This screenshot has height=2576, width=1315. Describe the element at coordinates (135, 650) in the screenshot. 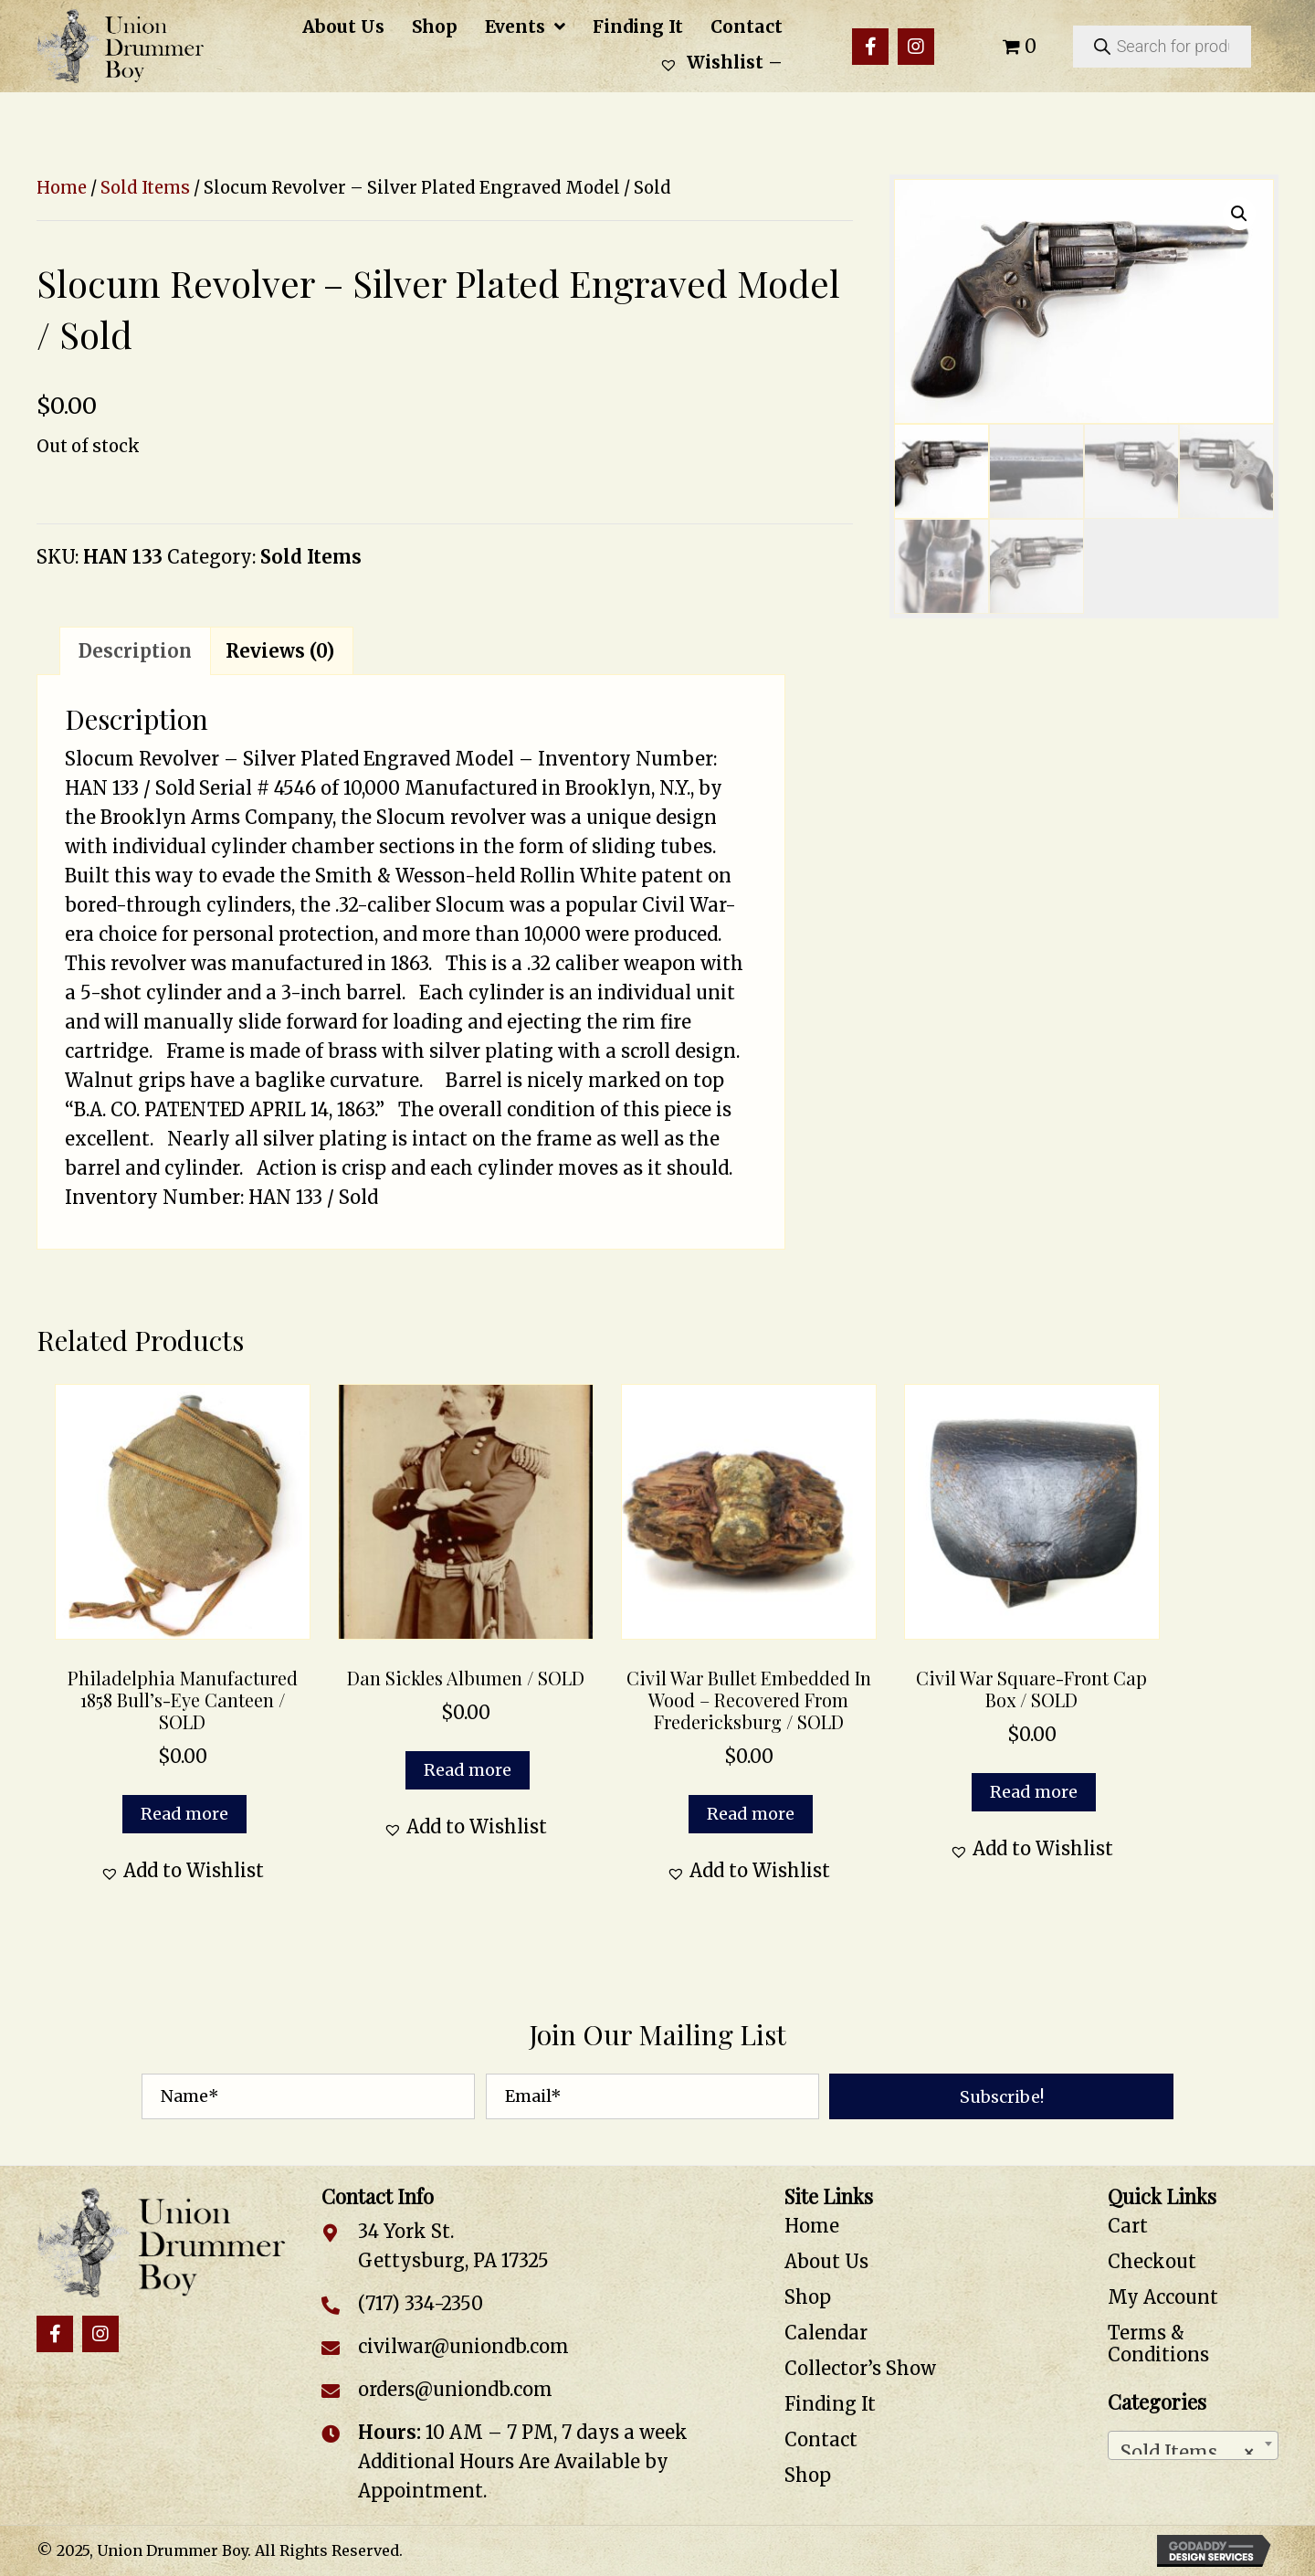

I see `Description [tab]` at that location.